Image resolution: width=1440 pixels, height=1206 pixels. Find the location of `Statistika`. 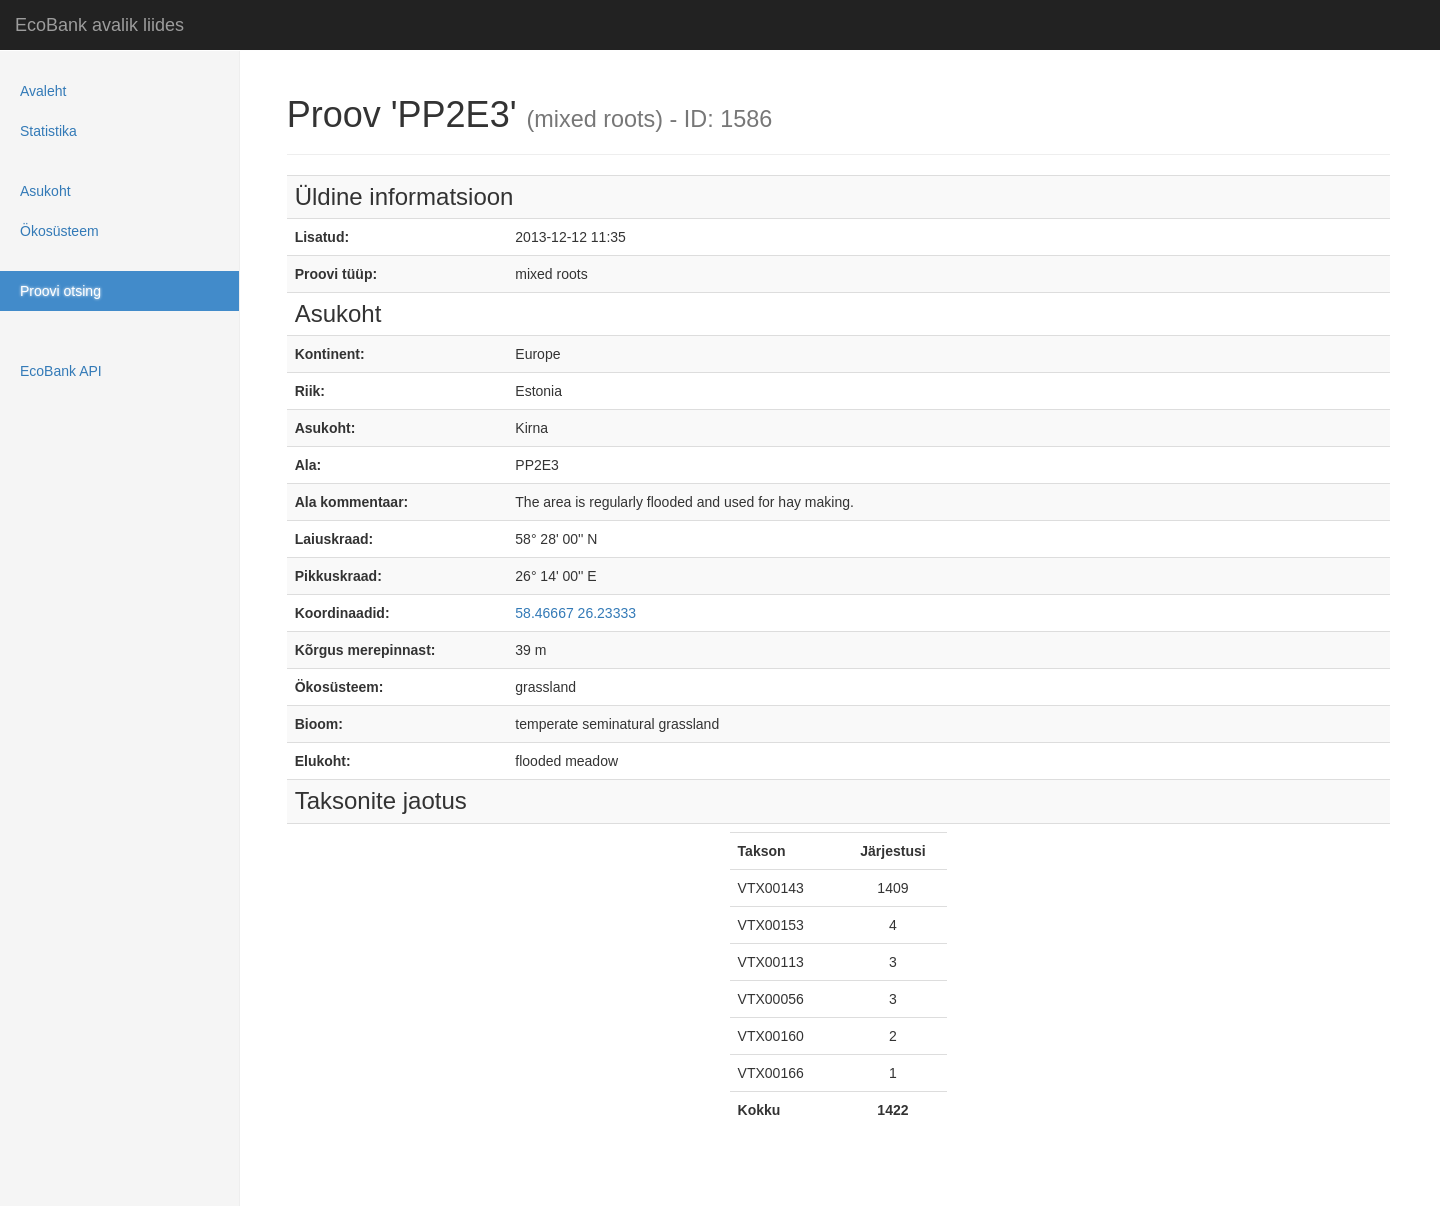

Statistika is located at coordinates (48, 131).